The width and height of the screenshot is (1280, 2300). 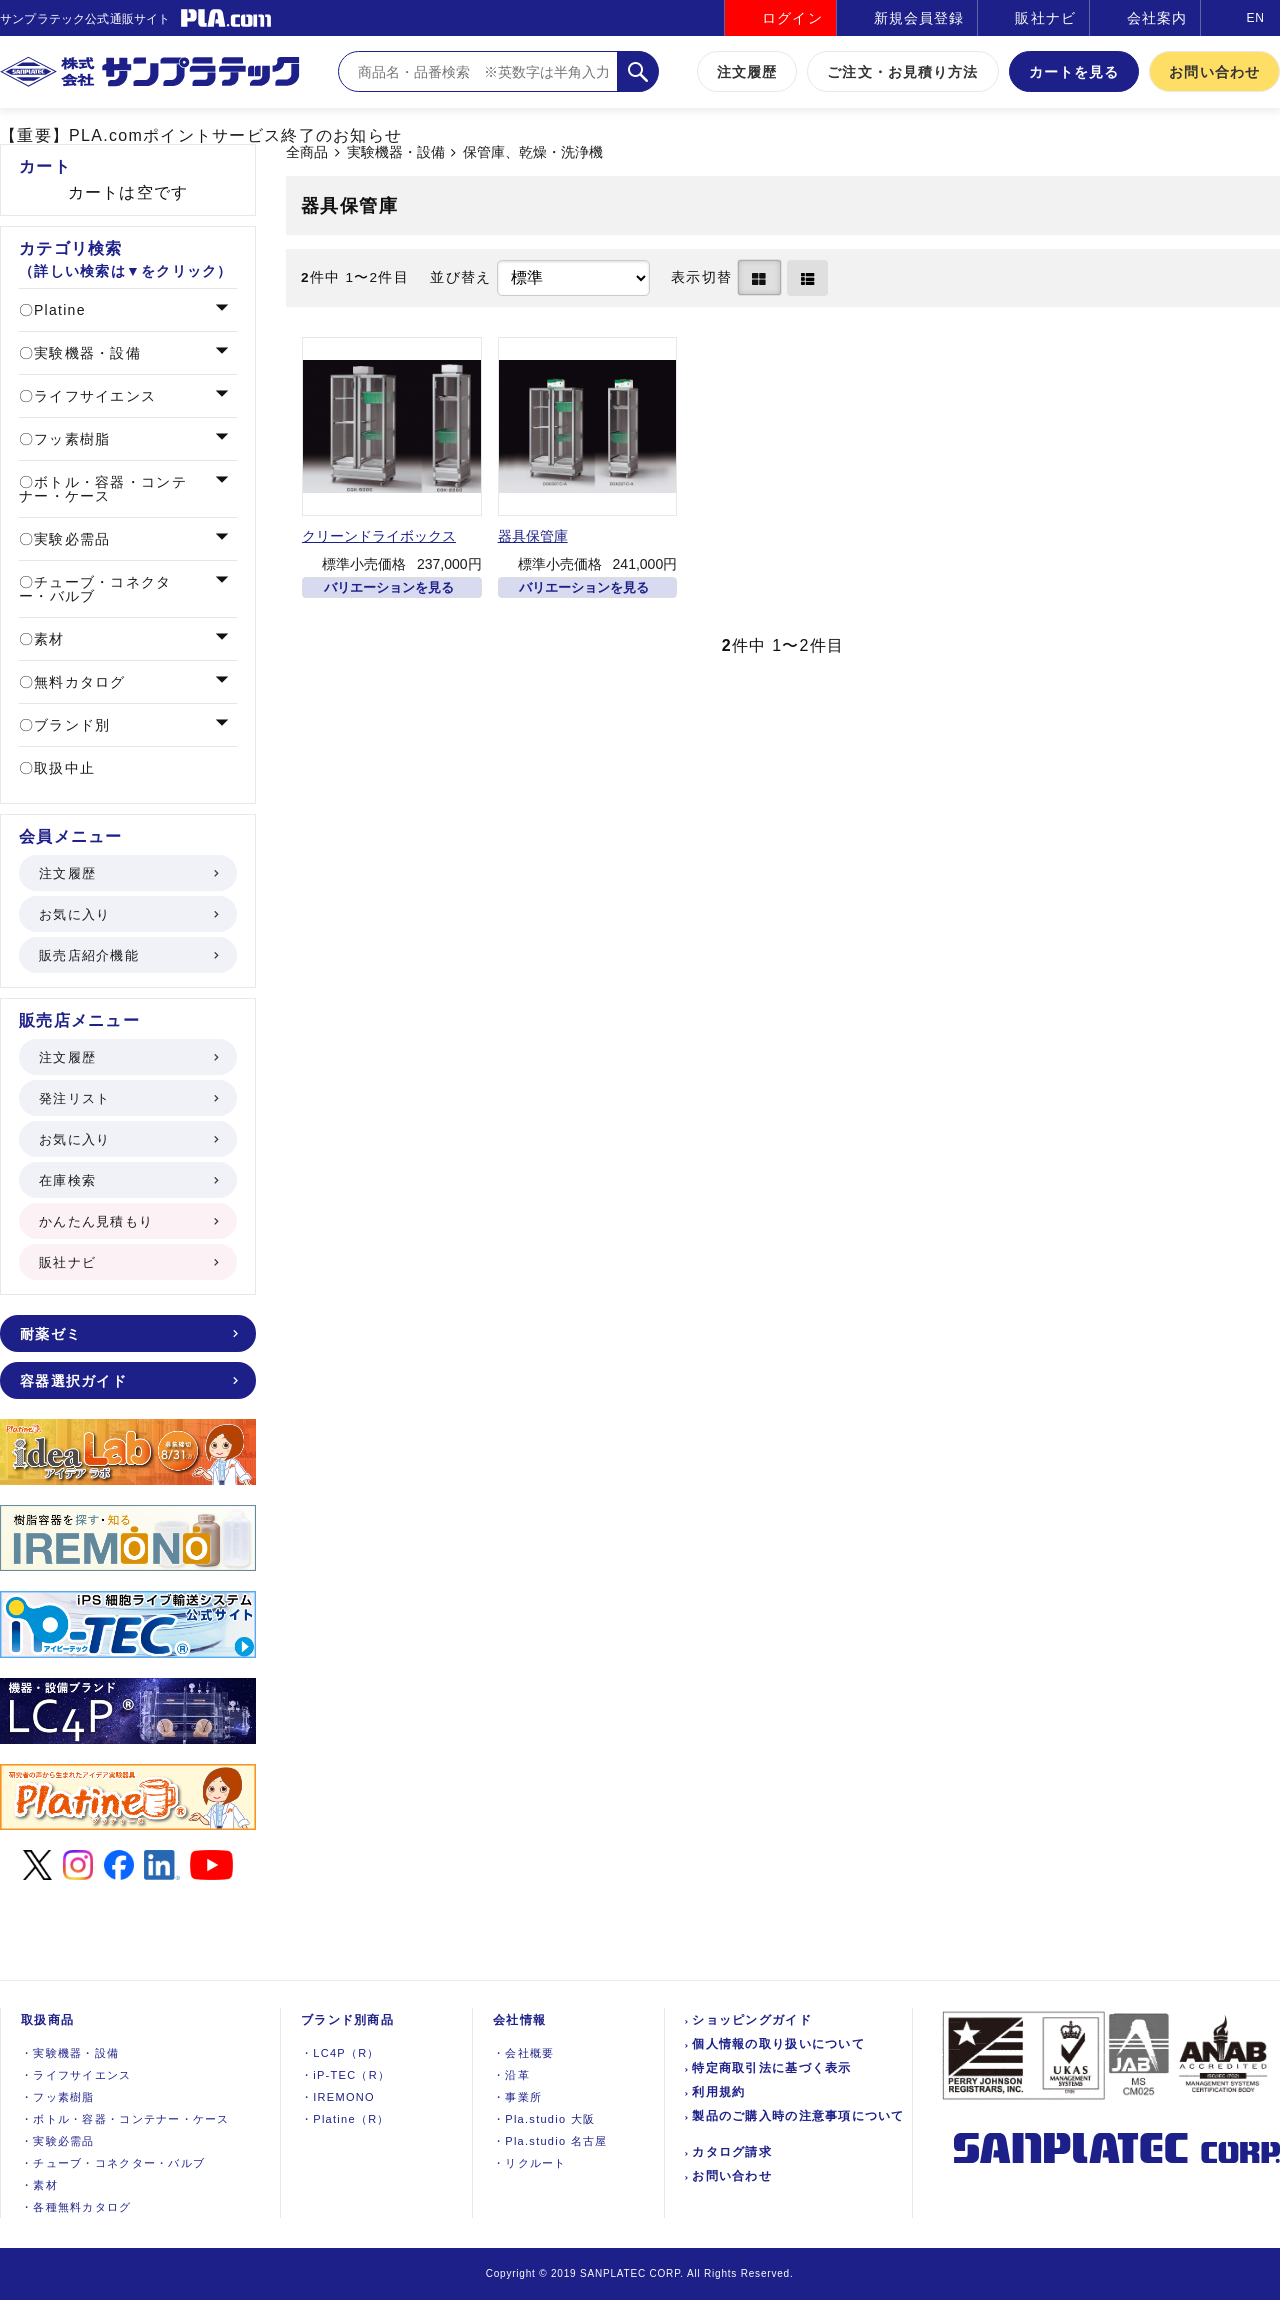 What do you see at coordinates (338, 2097) in the screenshot?
I see `IREMONO` at bounding box center [338, 2097].